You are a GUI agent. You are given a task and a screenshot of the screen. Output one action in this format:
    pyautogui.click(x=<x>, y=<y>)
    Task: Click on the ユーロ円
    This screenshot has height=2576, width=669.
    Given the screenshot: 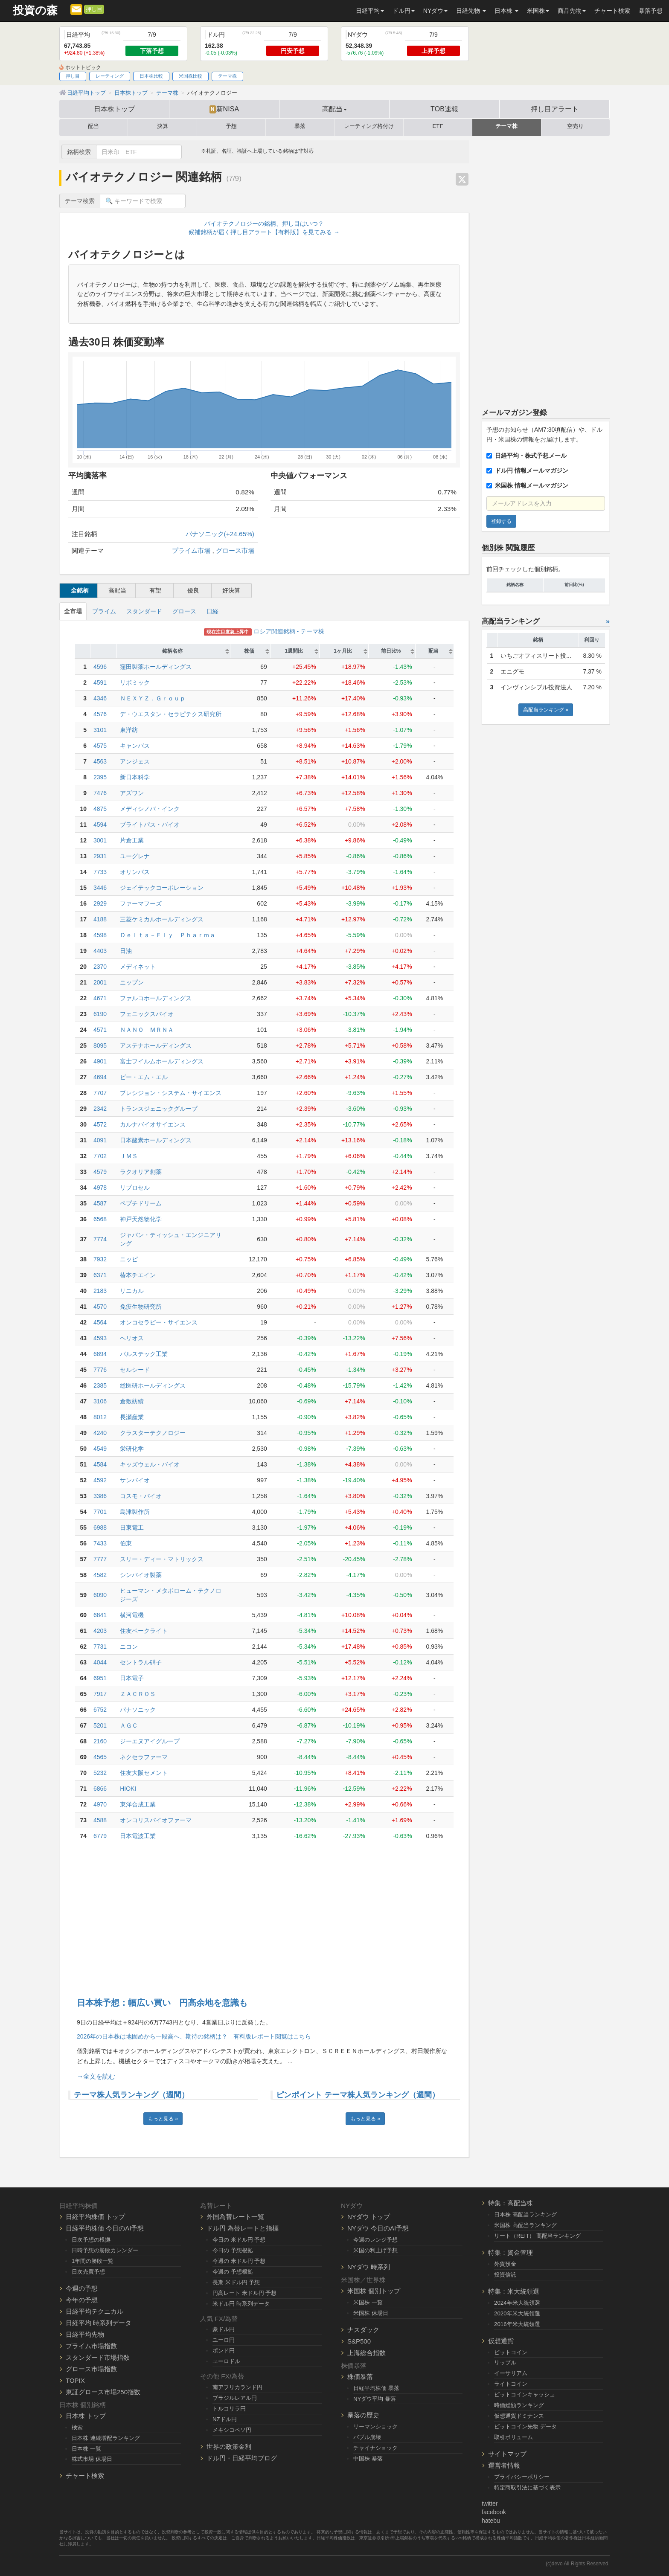 What is the action you would take?
    pyautogui.click(x=223, y=2340)
    